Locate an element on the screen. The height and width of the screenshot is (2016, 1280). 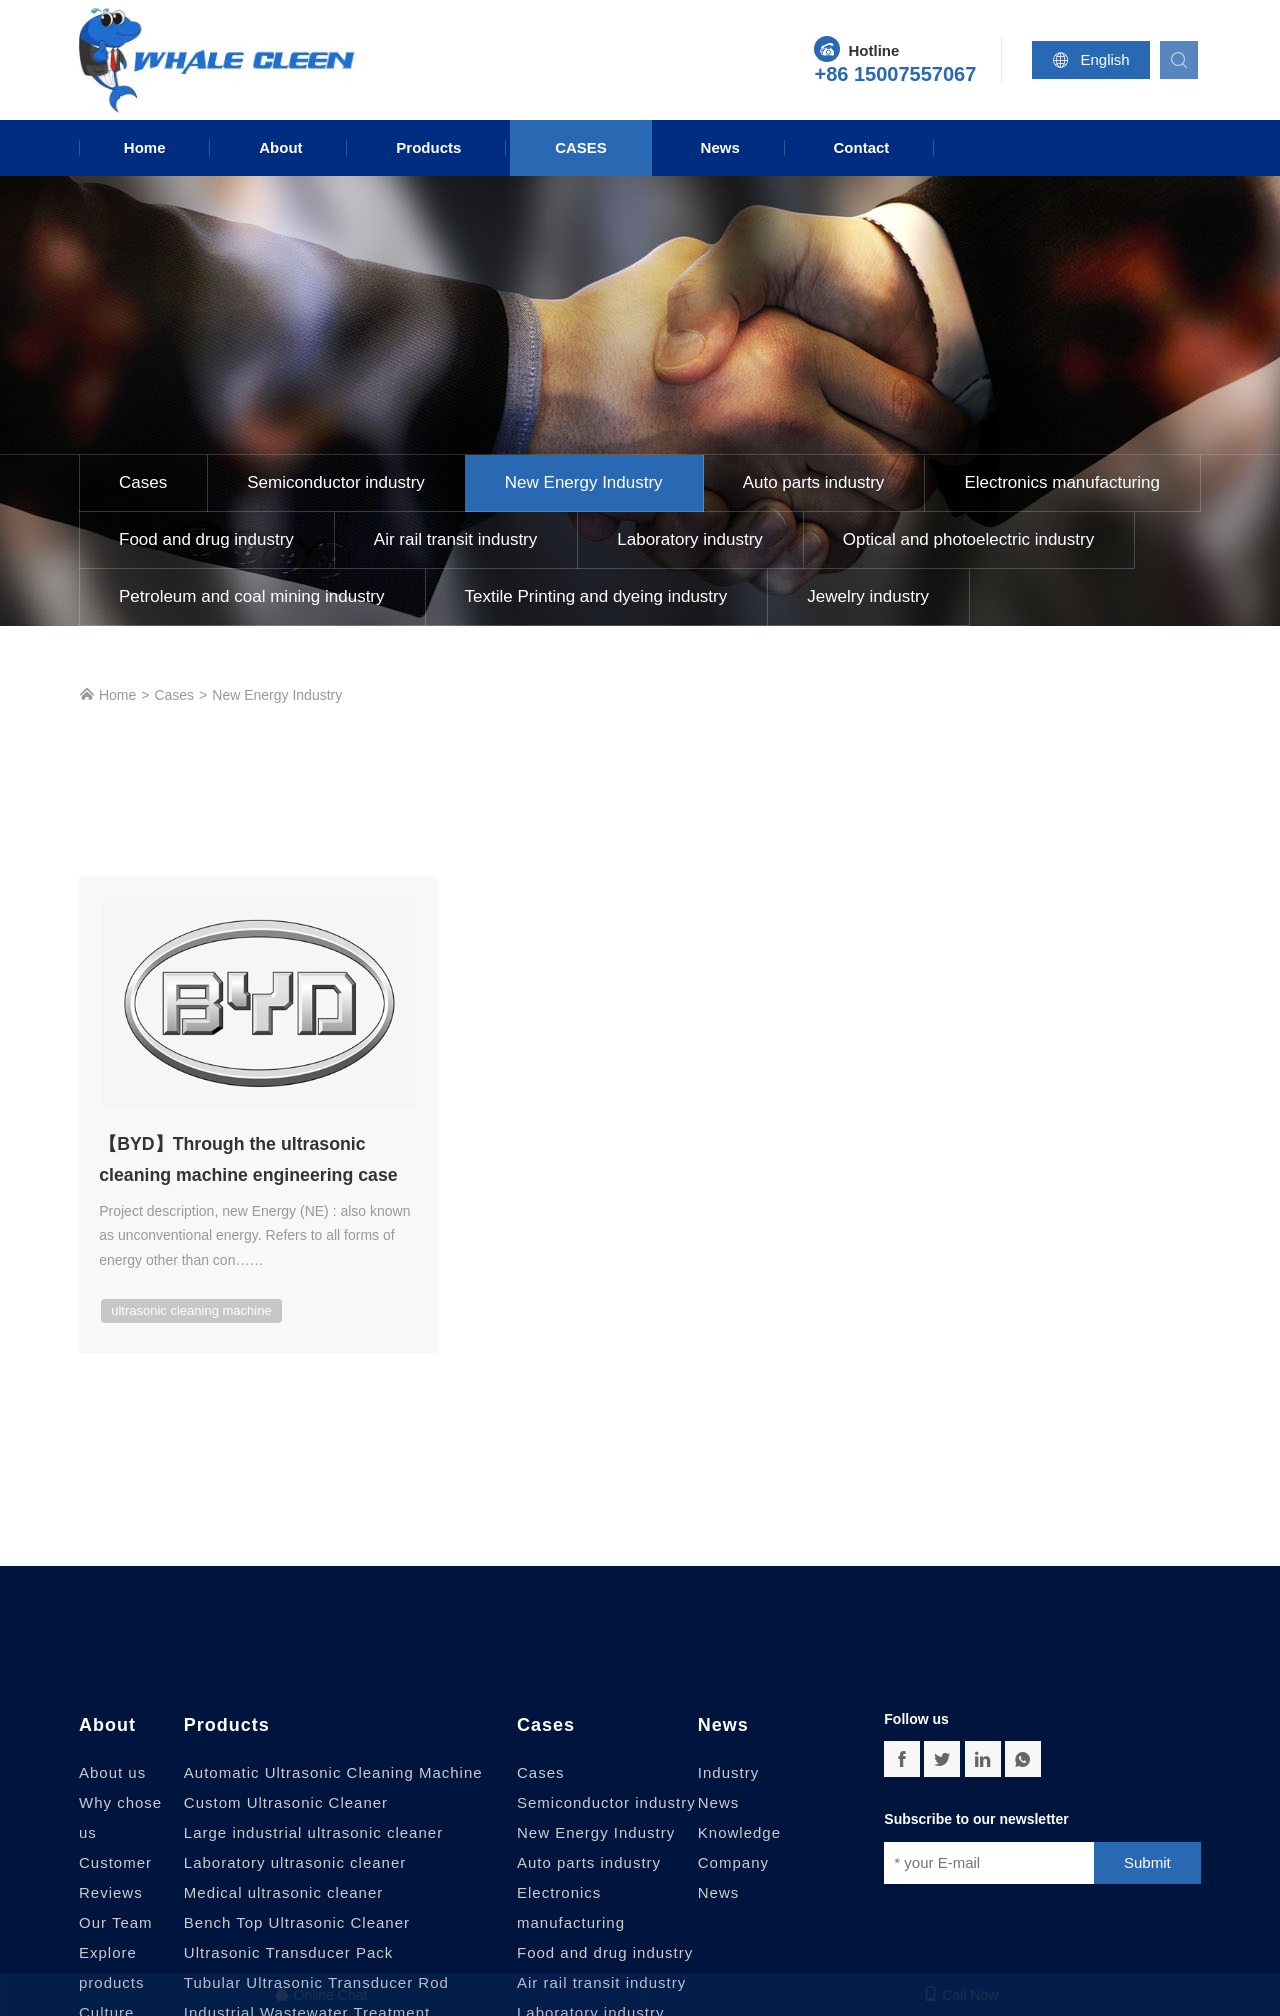
Bench Top Ultrasonic Cleaner is located at coordinates (297, 1923).